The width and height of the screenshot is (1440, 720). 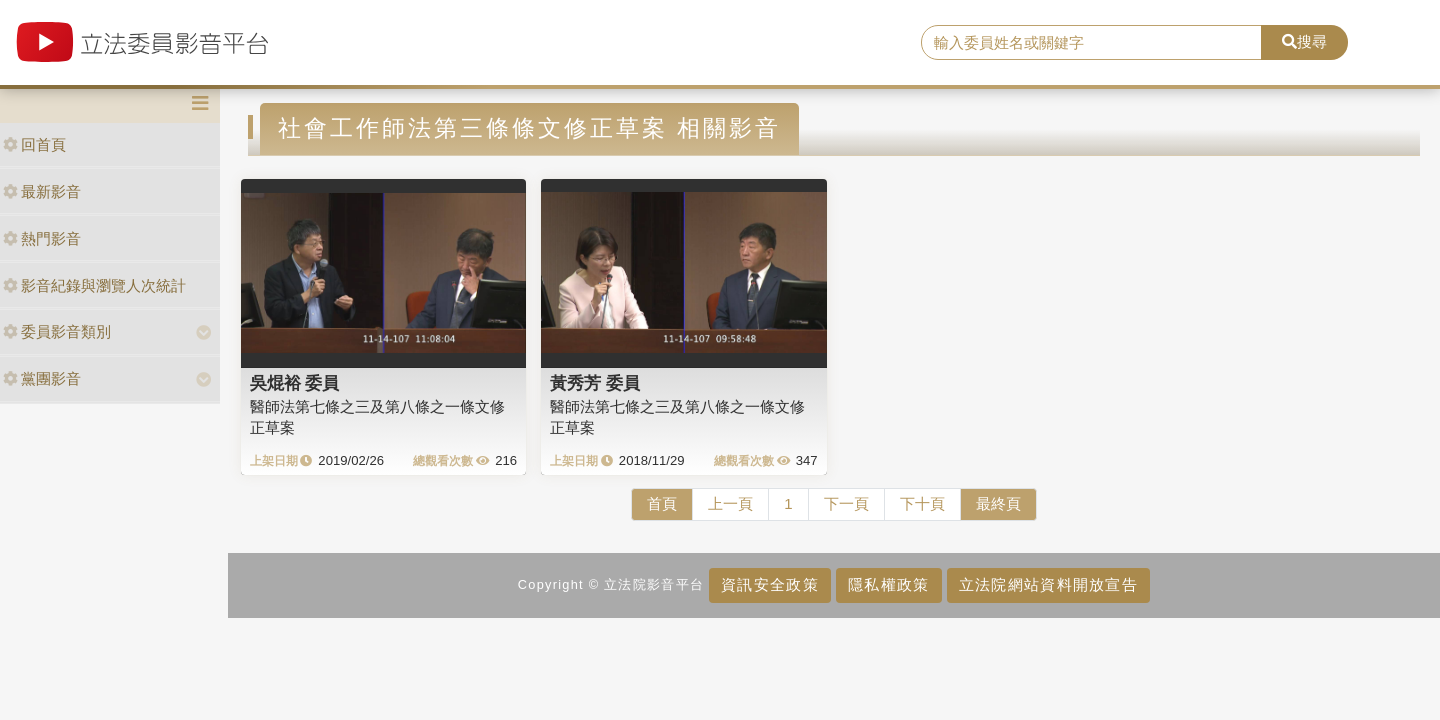 What do you see at coordinates (846, 503) in the screenshot?
I see `下一頁` at bounding box center [846, 503].